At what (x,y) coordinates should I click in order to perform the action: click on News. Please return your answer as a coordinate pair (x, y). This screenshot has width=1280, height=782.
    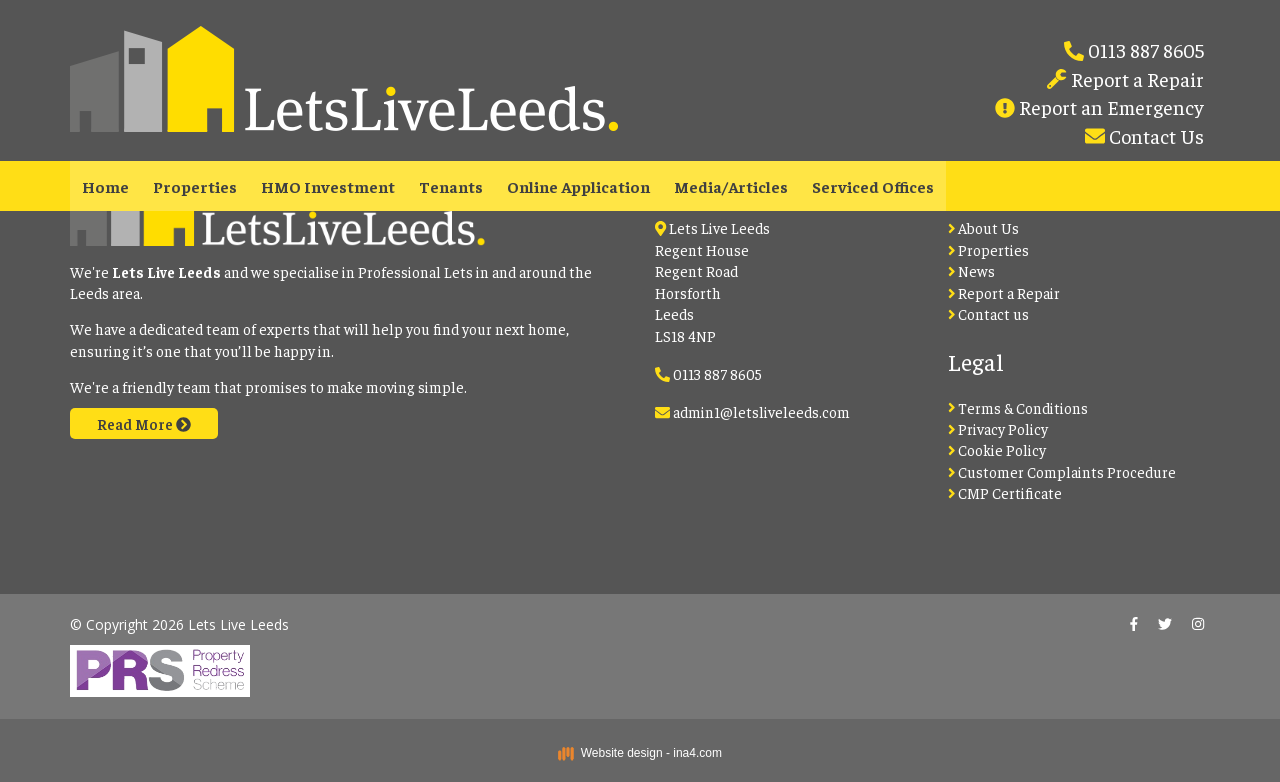
    Looking at the image, I should click on (972, 270).